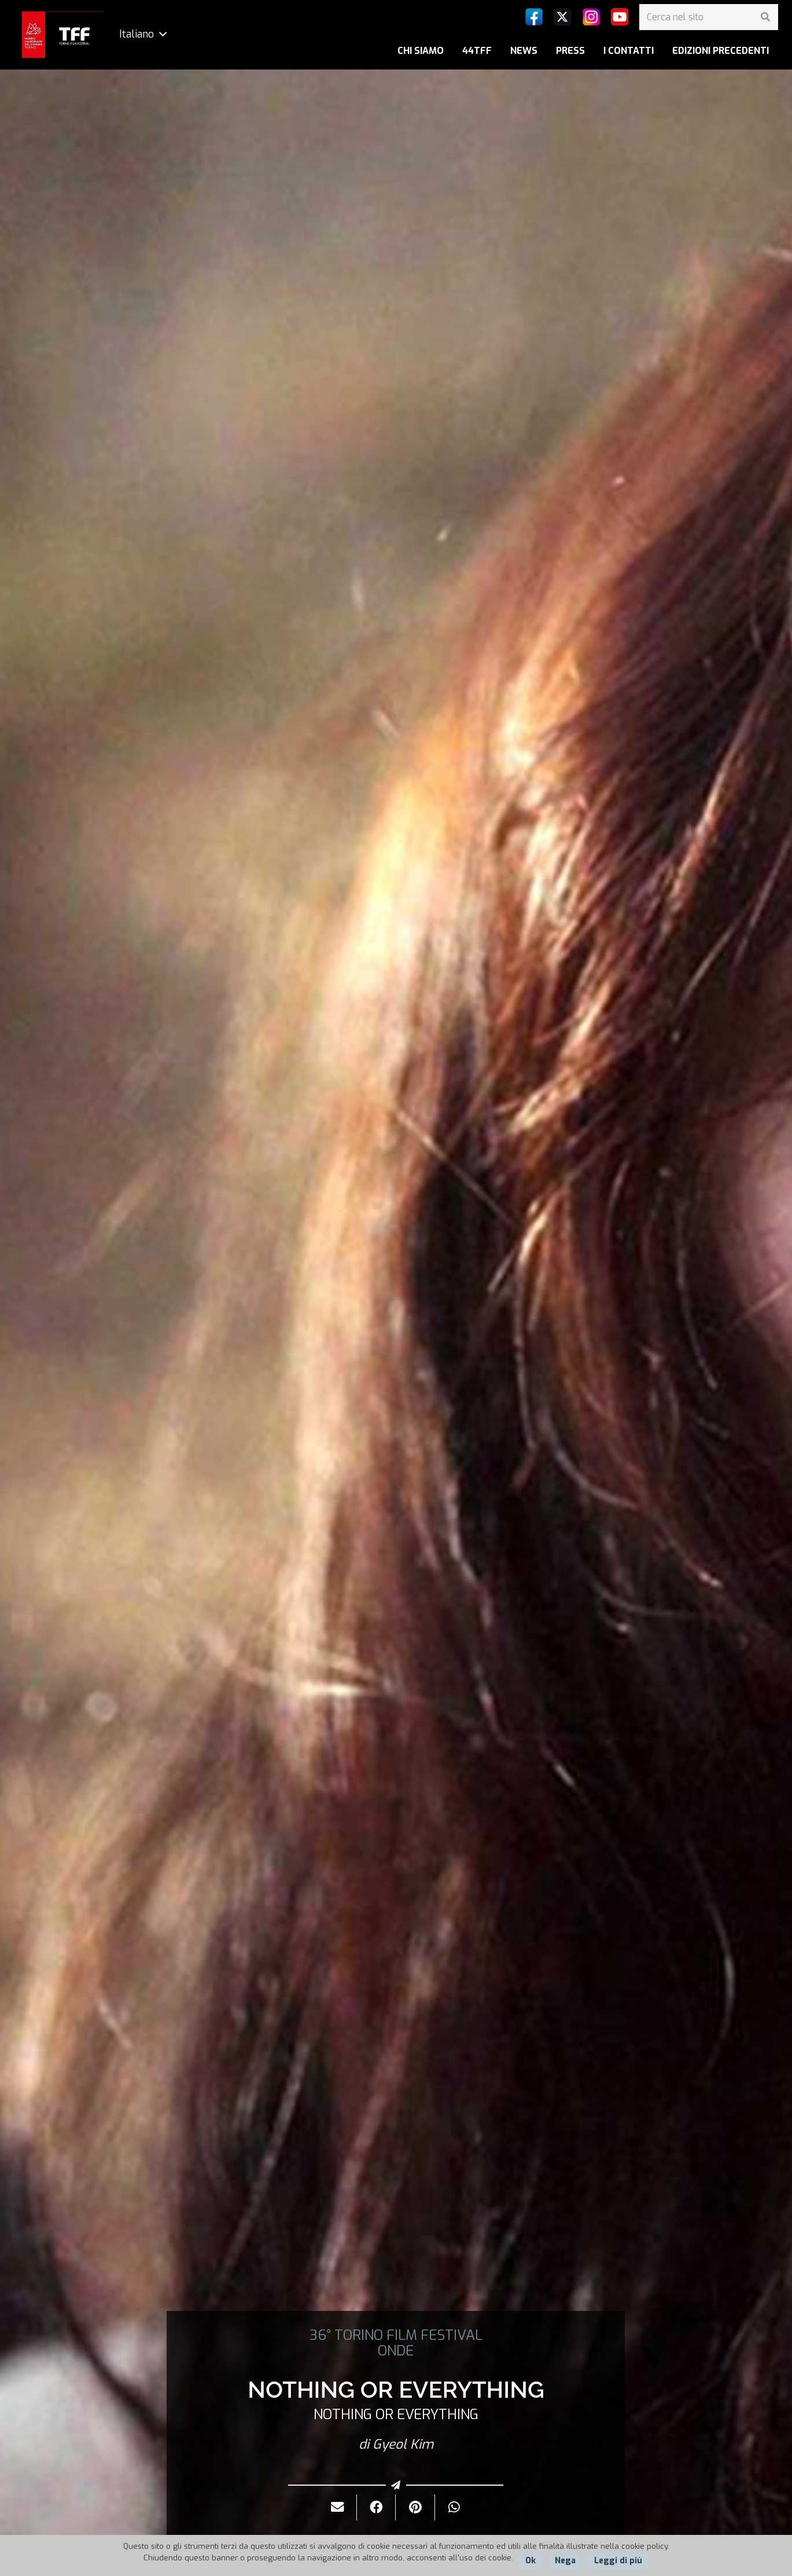  What do you see at coordinates (708, 17) in the screenshot?
I see `[Cerca nel sito]` at bounding box center [708, 17].